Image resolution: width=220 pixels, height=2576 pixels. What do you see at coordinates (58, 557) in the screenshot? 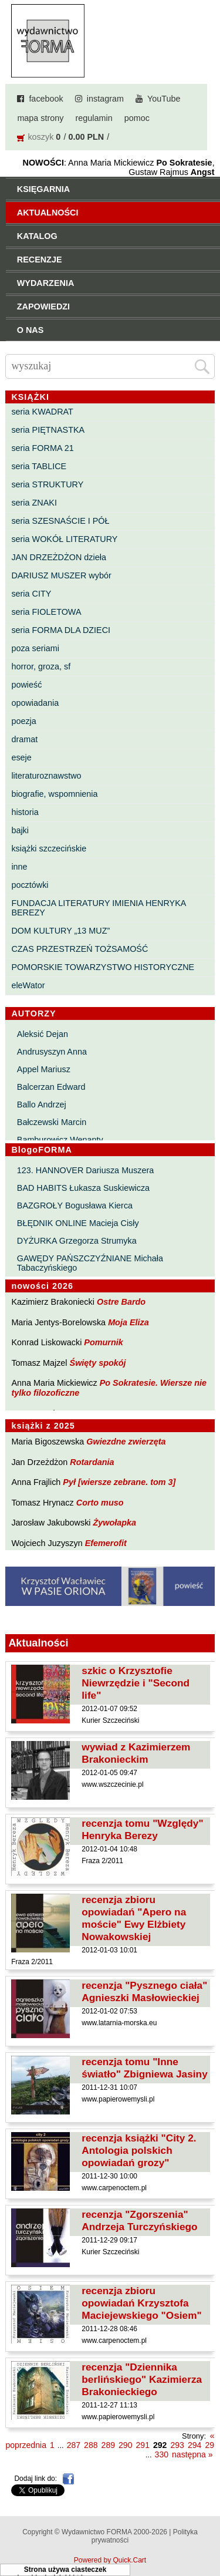
I see `JAN DRZEŻDŻON dzieła` at bounding box center [58, 557].